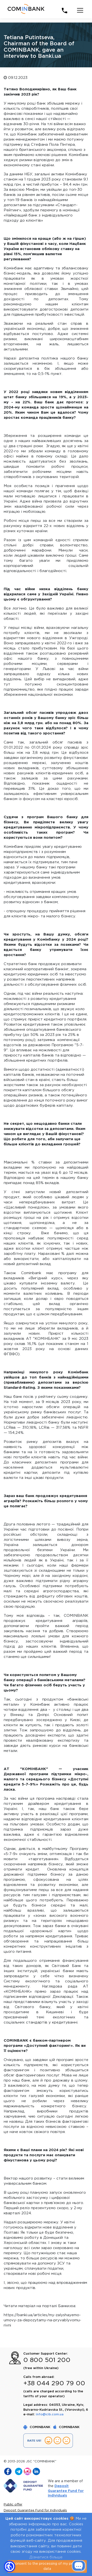  I want to click on Public offer, so click(13, 2504).